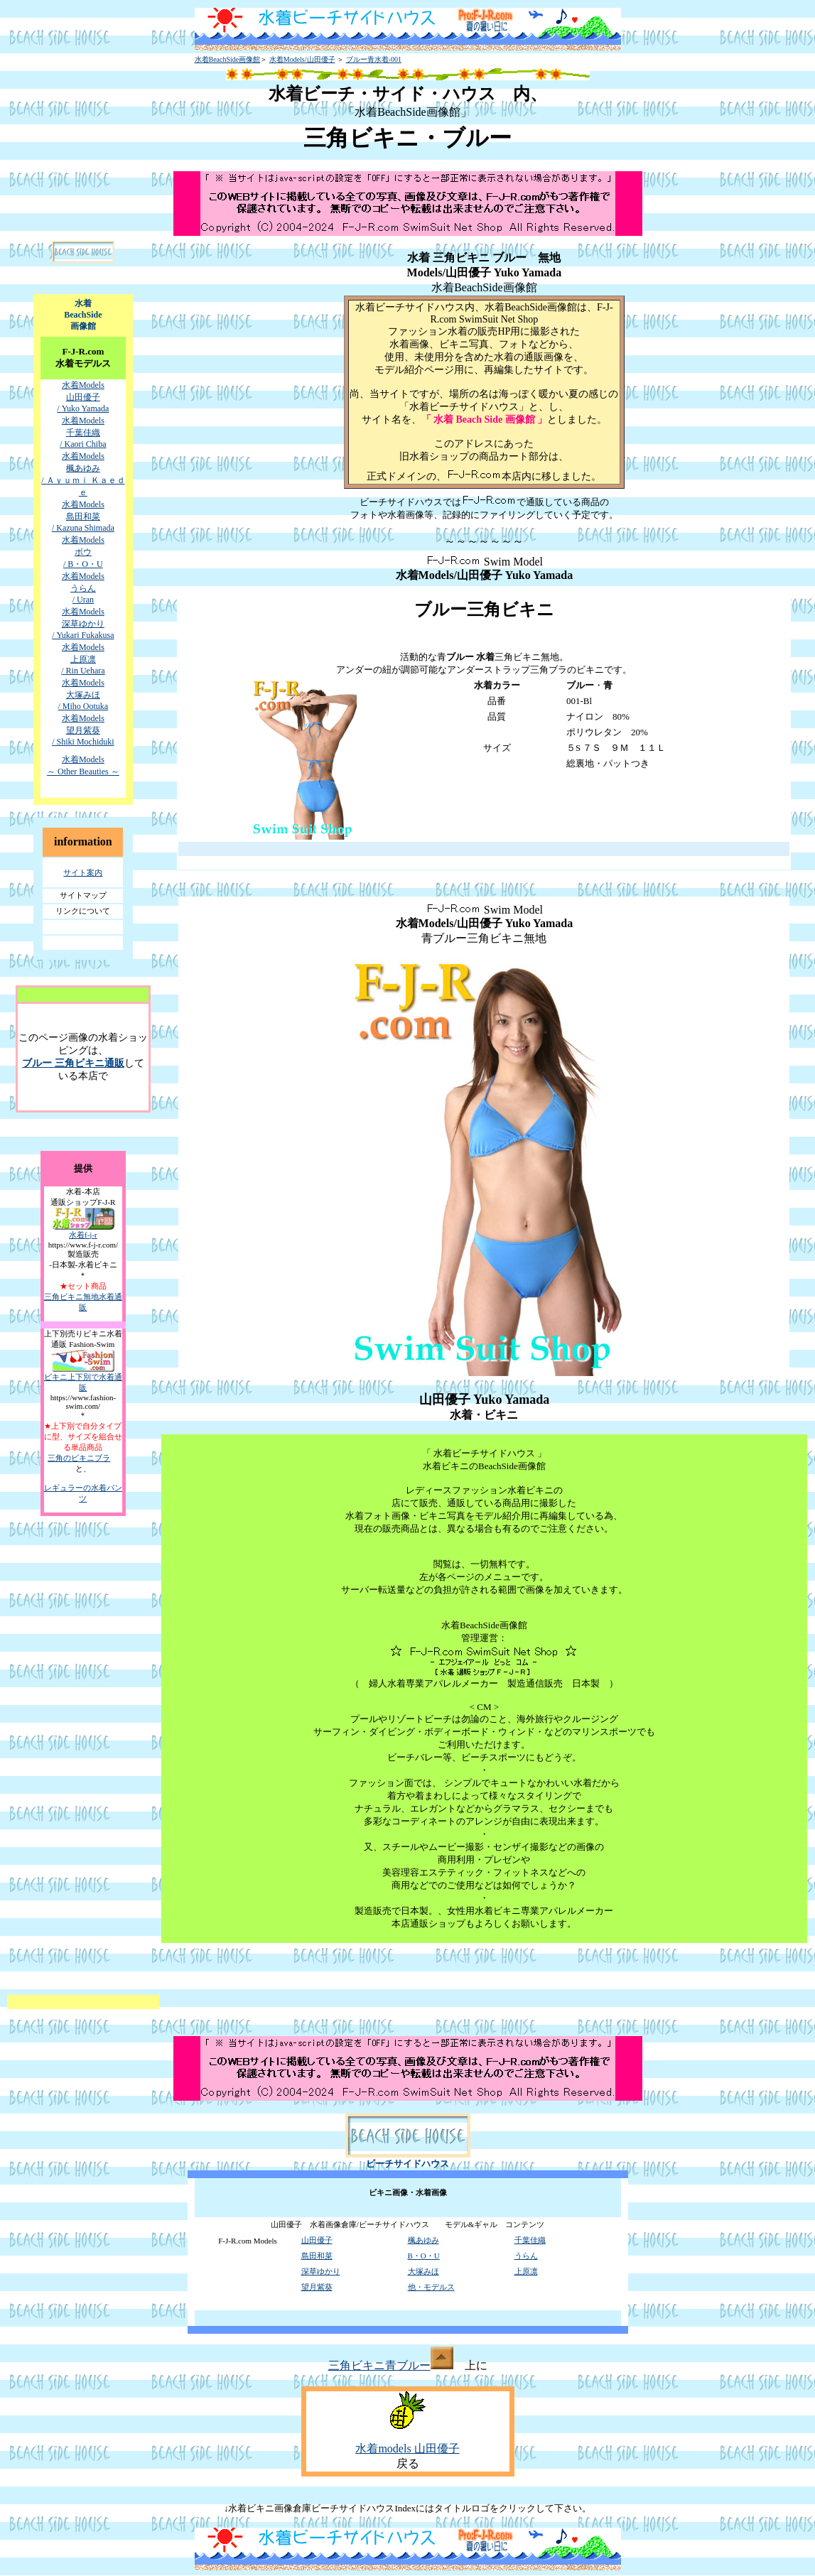 The width and height of the screenshot is (815, 2576). I want to click on 楓あゆみ, so click(423, 2240).